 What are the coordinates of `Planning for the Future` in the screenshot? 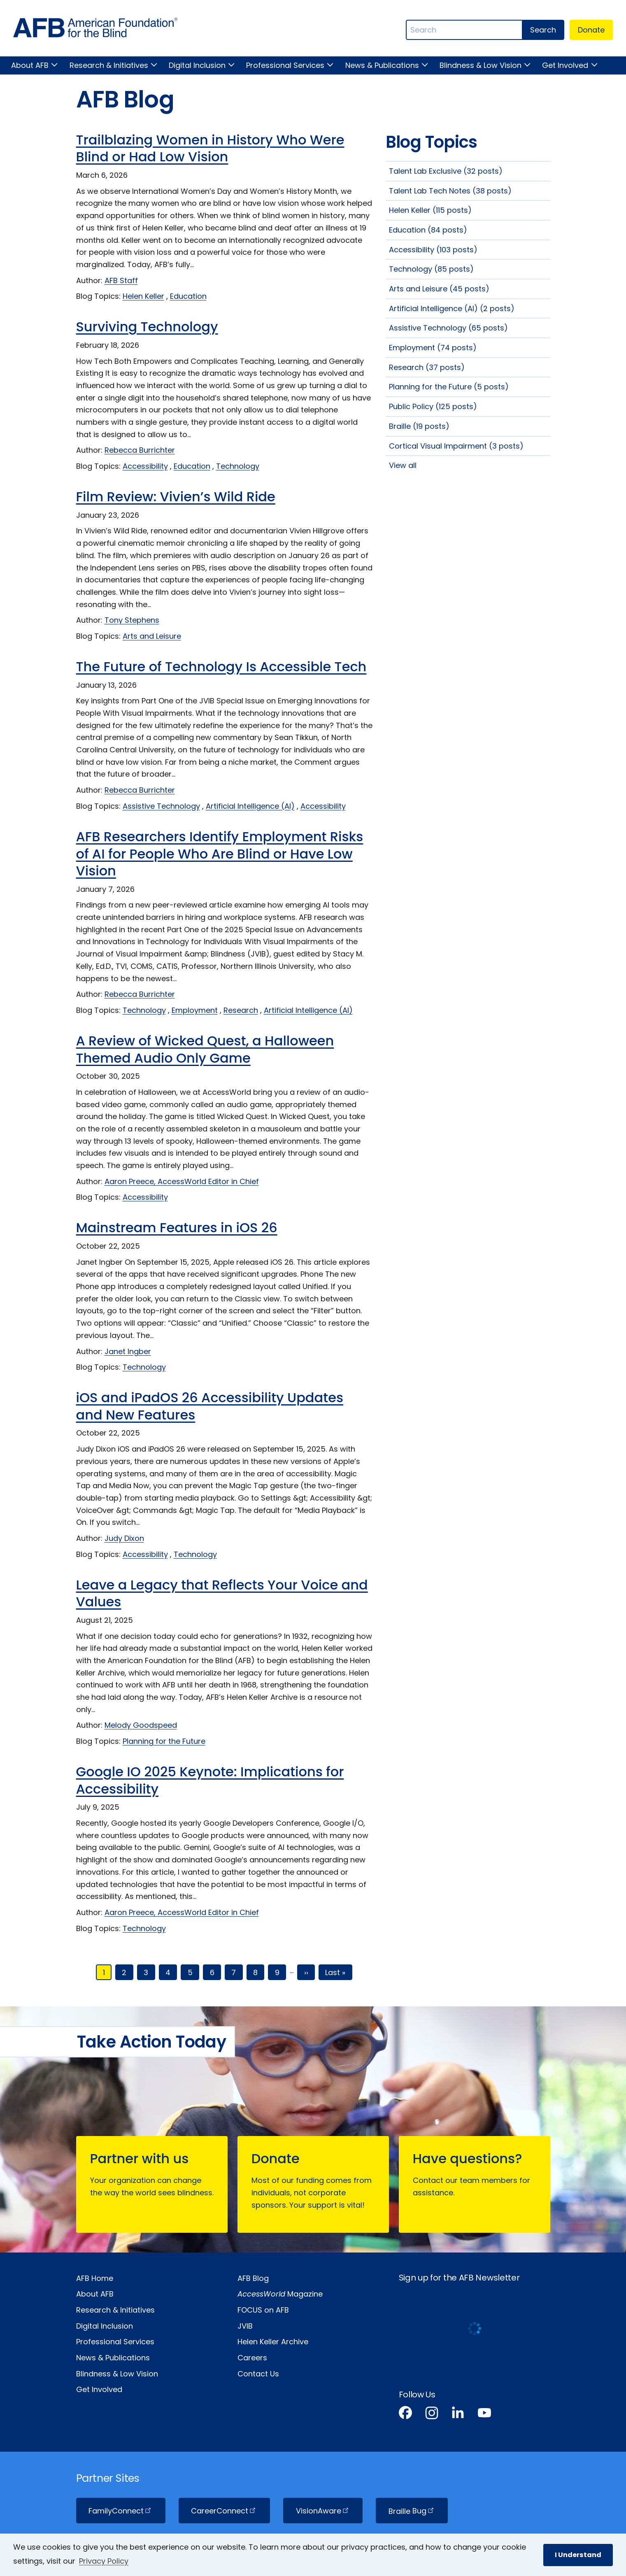 It's located at (164, 1741).